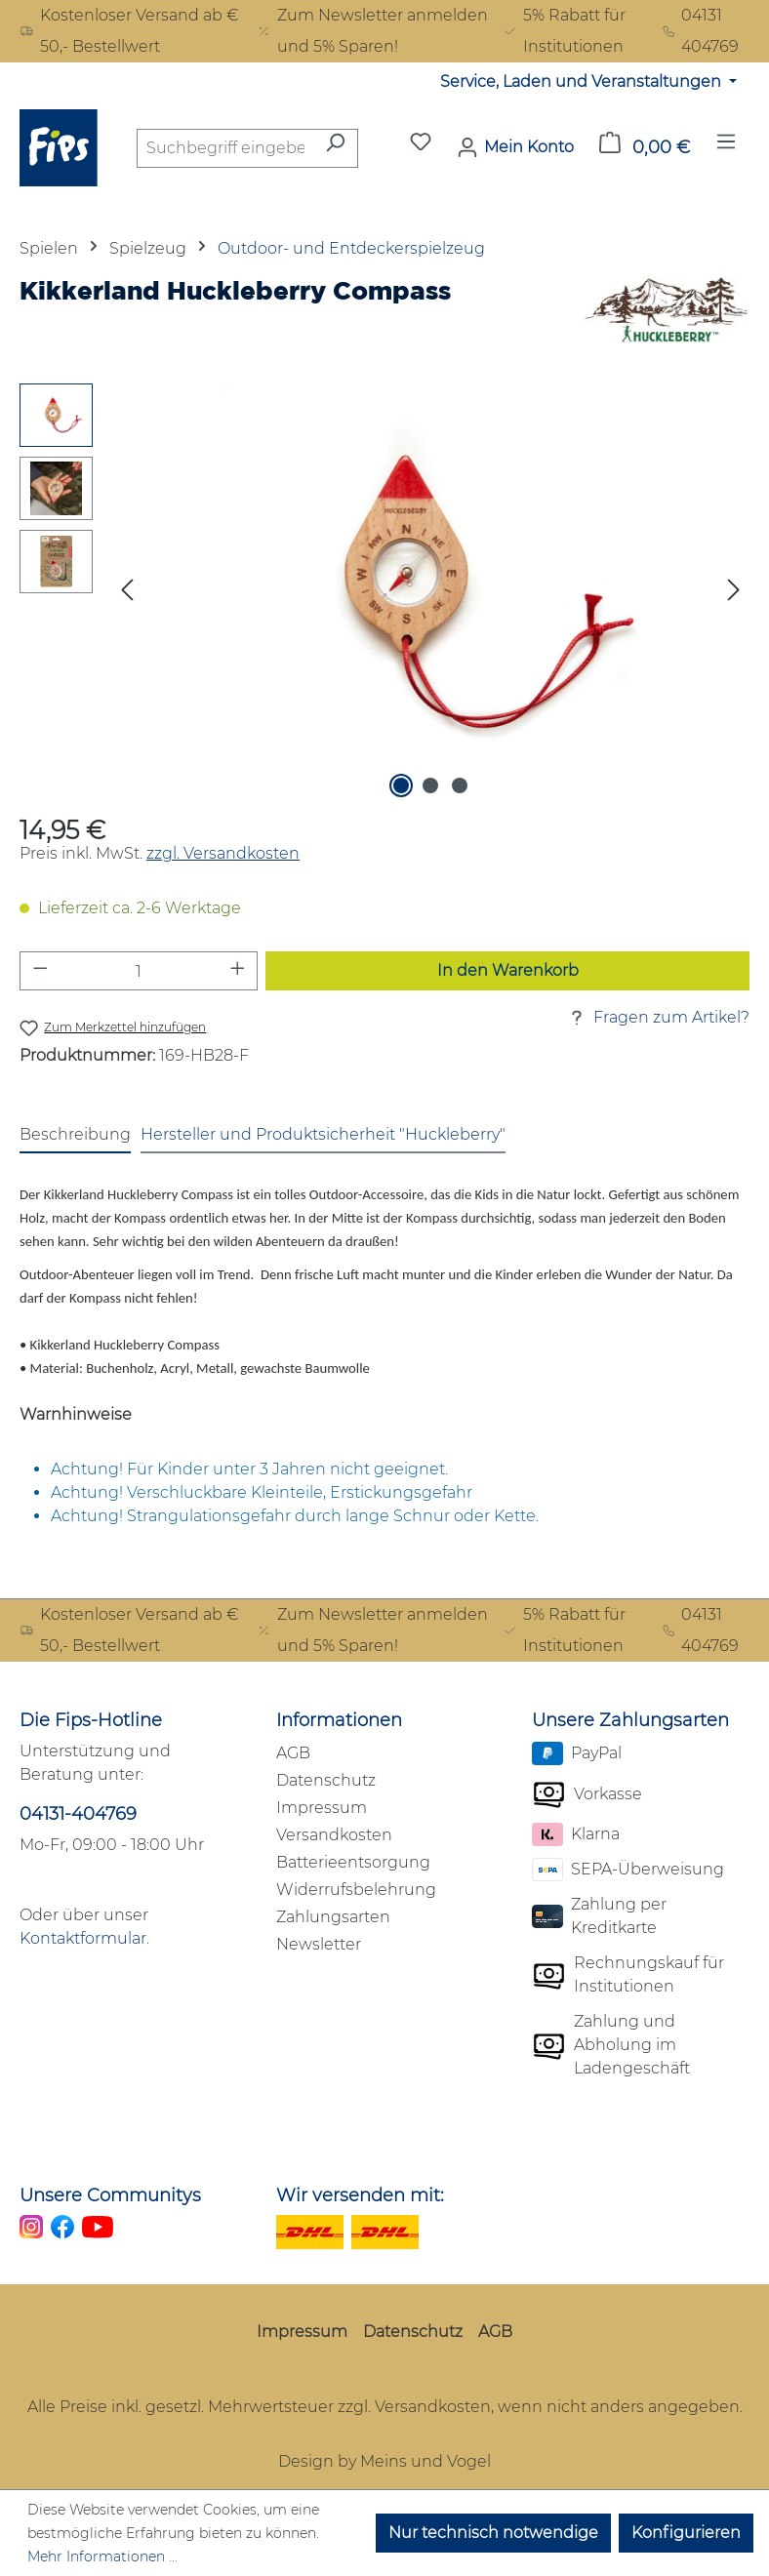 The image size is (769, 2576). I want to click on Unsere Zahlungsarten, so click(630, 1720).